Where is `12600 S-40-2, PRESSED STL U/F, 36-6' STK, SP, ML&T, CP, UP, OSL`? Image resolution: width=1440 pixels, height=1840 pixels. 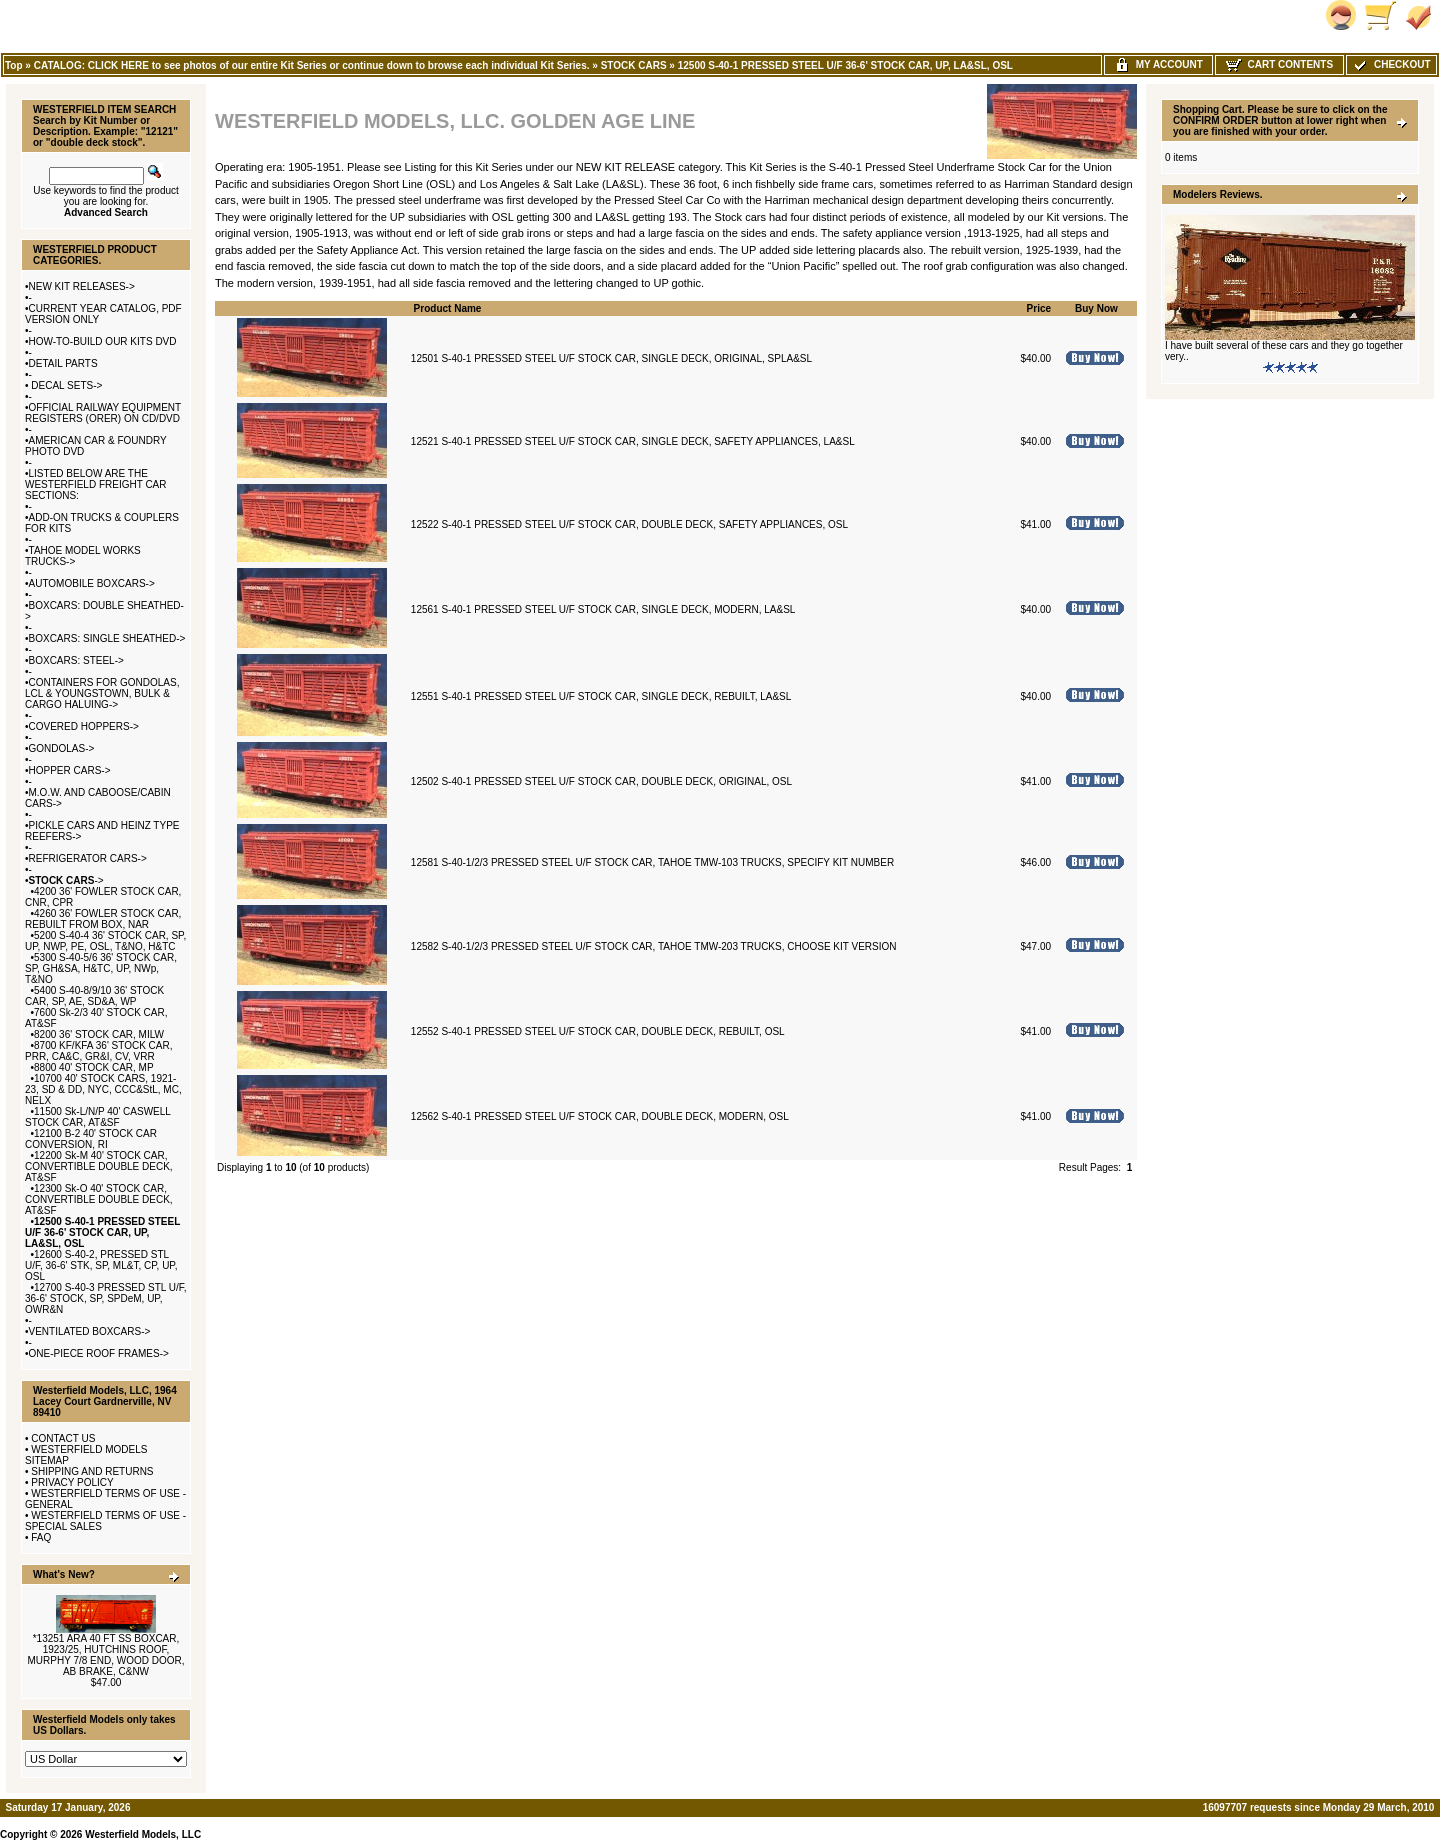
12600 S-40-2, PRESSED STL U/F, 36-6' STK, SP, ML&T, CP, UP, OSL is located at coordinates (101, 1265).